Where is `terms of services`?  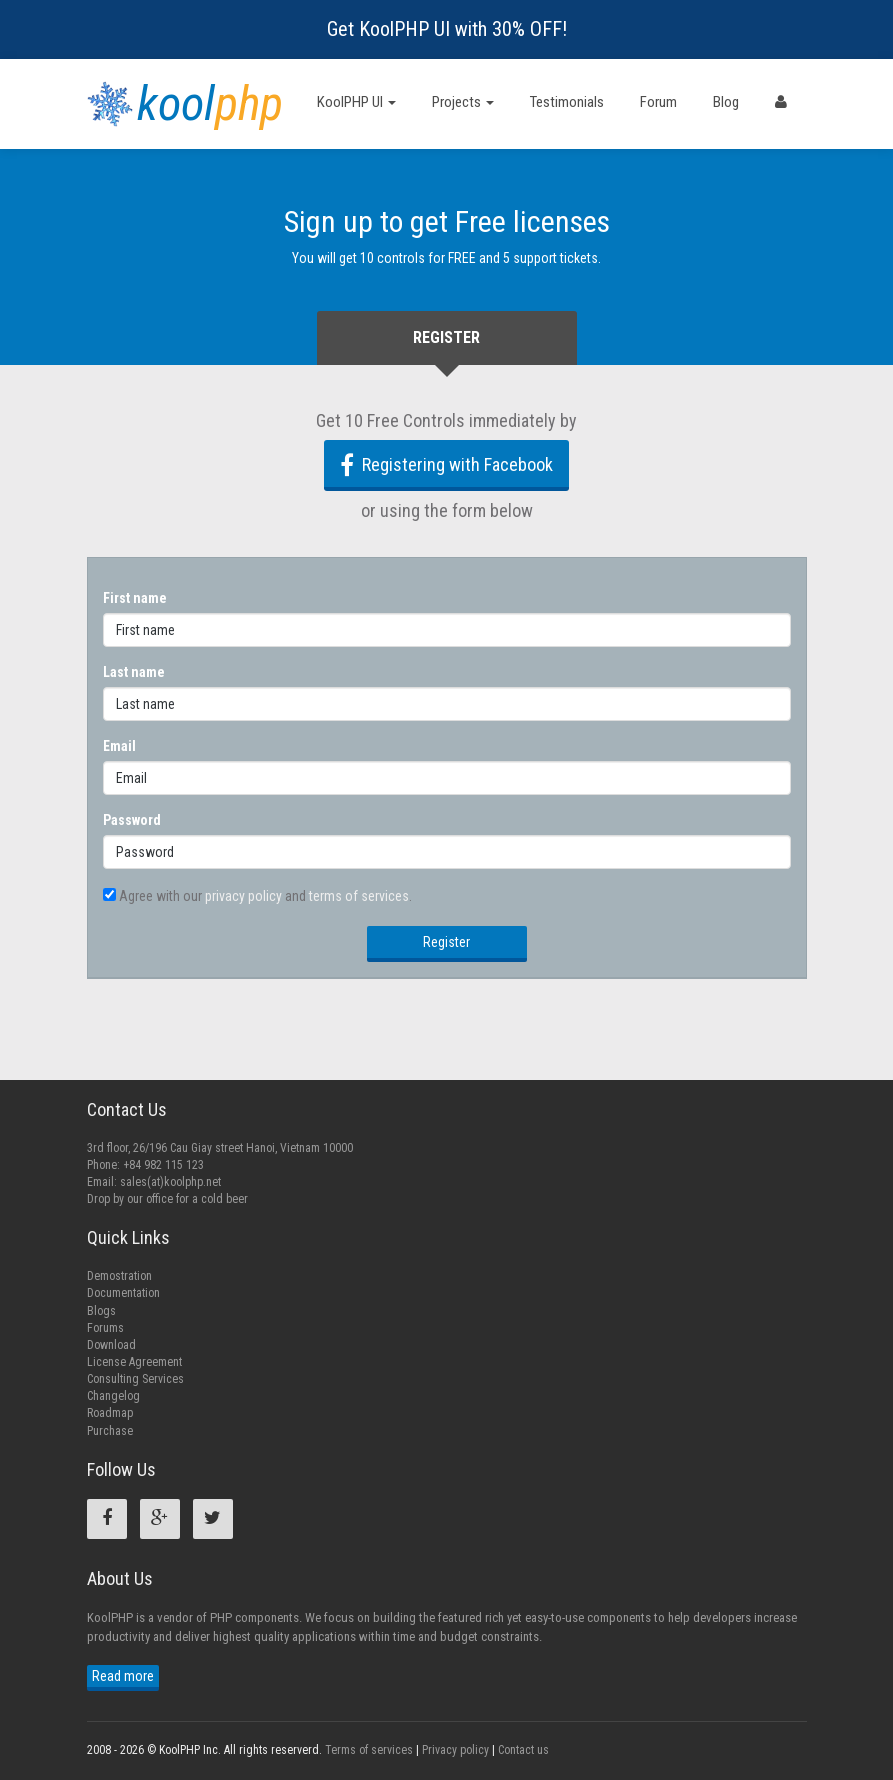 terms of services is located at coordinates (359, 896).